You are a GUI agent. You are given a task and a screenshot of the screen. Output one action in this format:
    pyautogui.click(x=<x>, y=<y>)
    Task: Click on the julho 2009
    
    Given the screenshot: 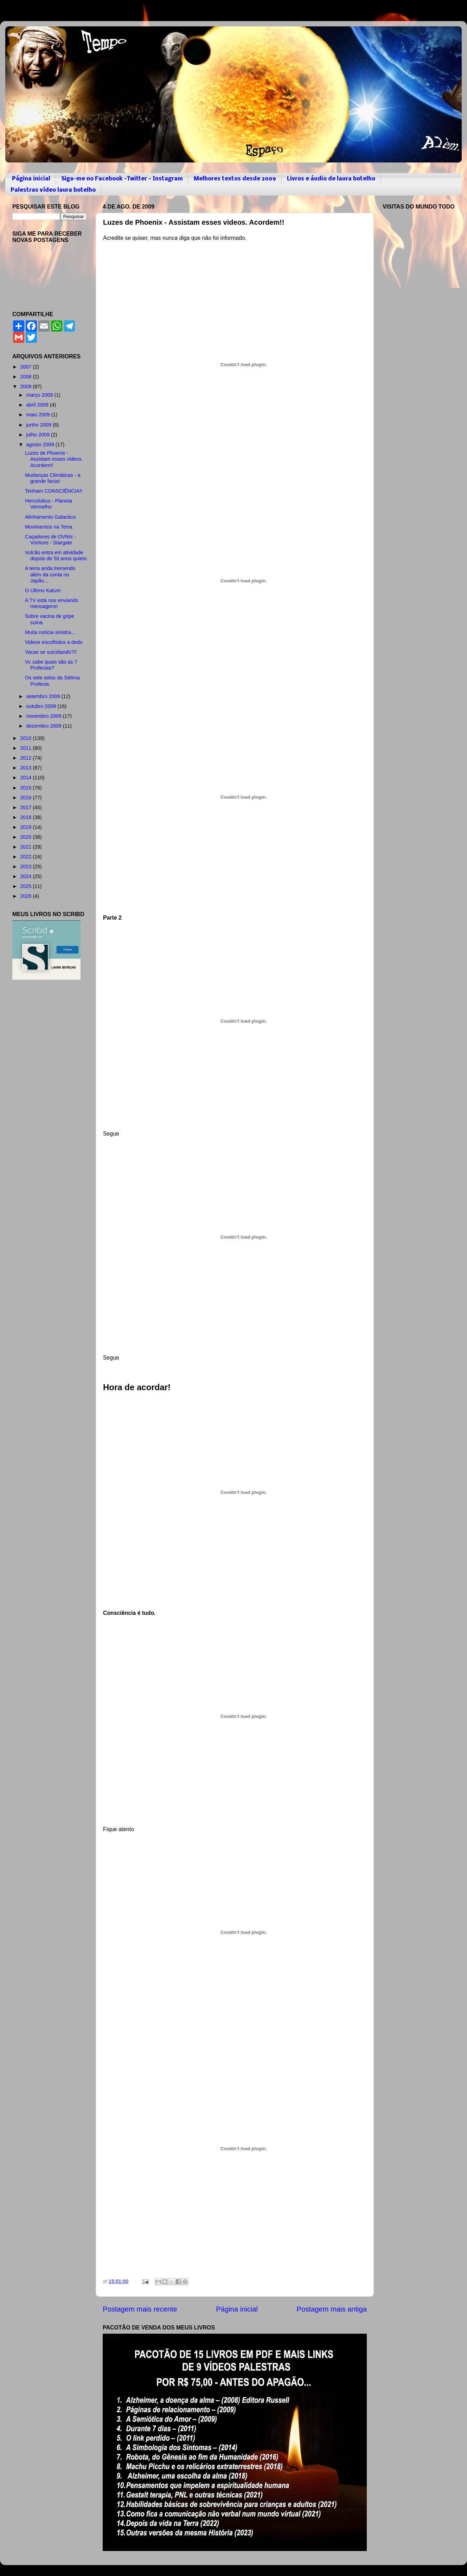 What is the action you would take?
    pyautogui.click(x=38, y=434)
    